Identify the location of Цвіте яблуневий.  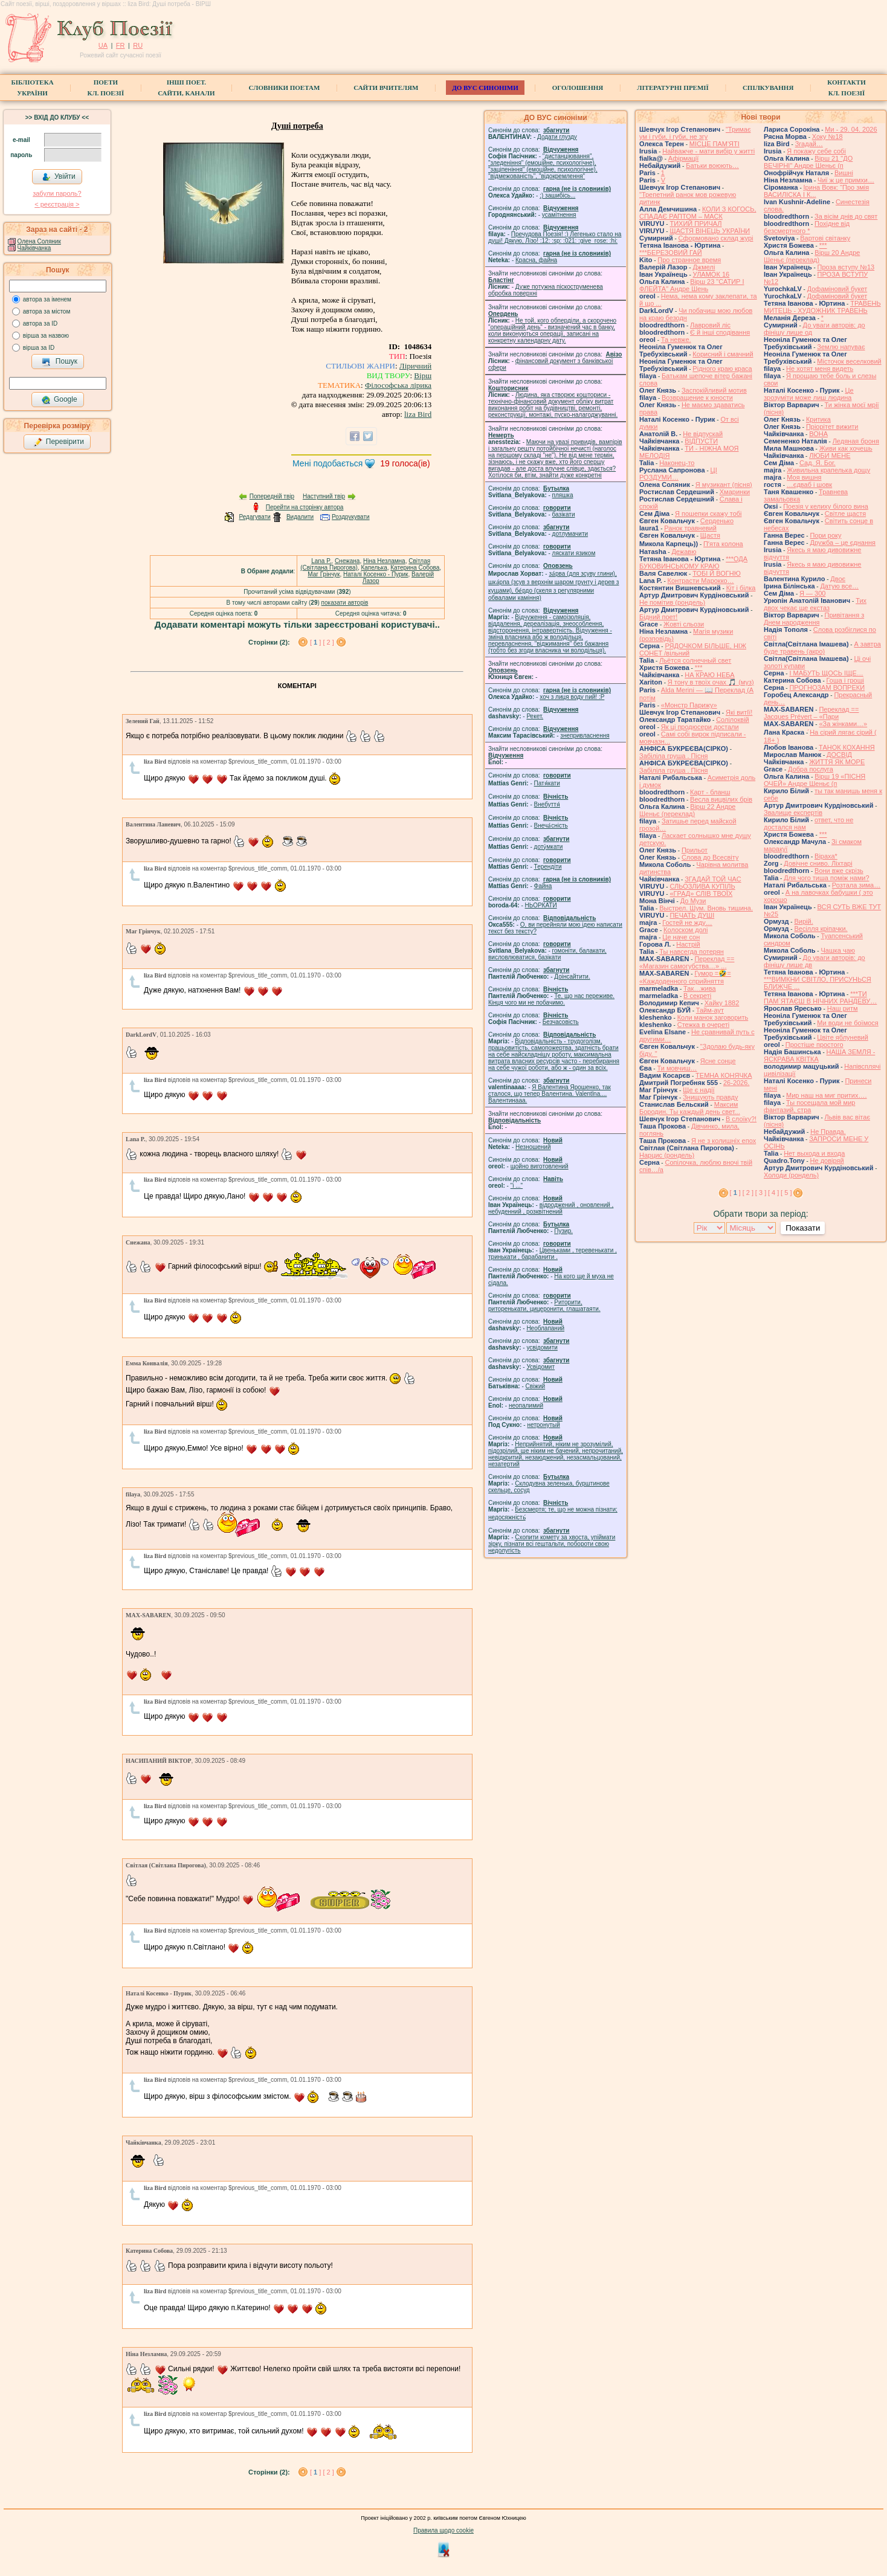
(842, 1037).